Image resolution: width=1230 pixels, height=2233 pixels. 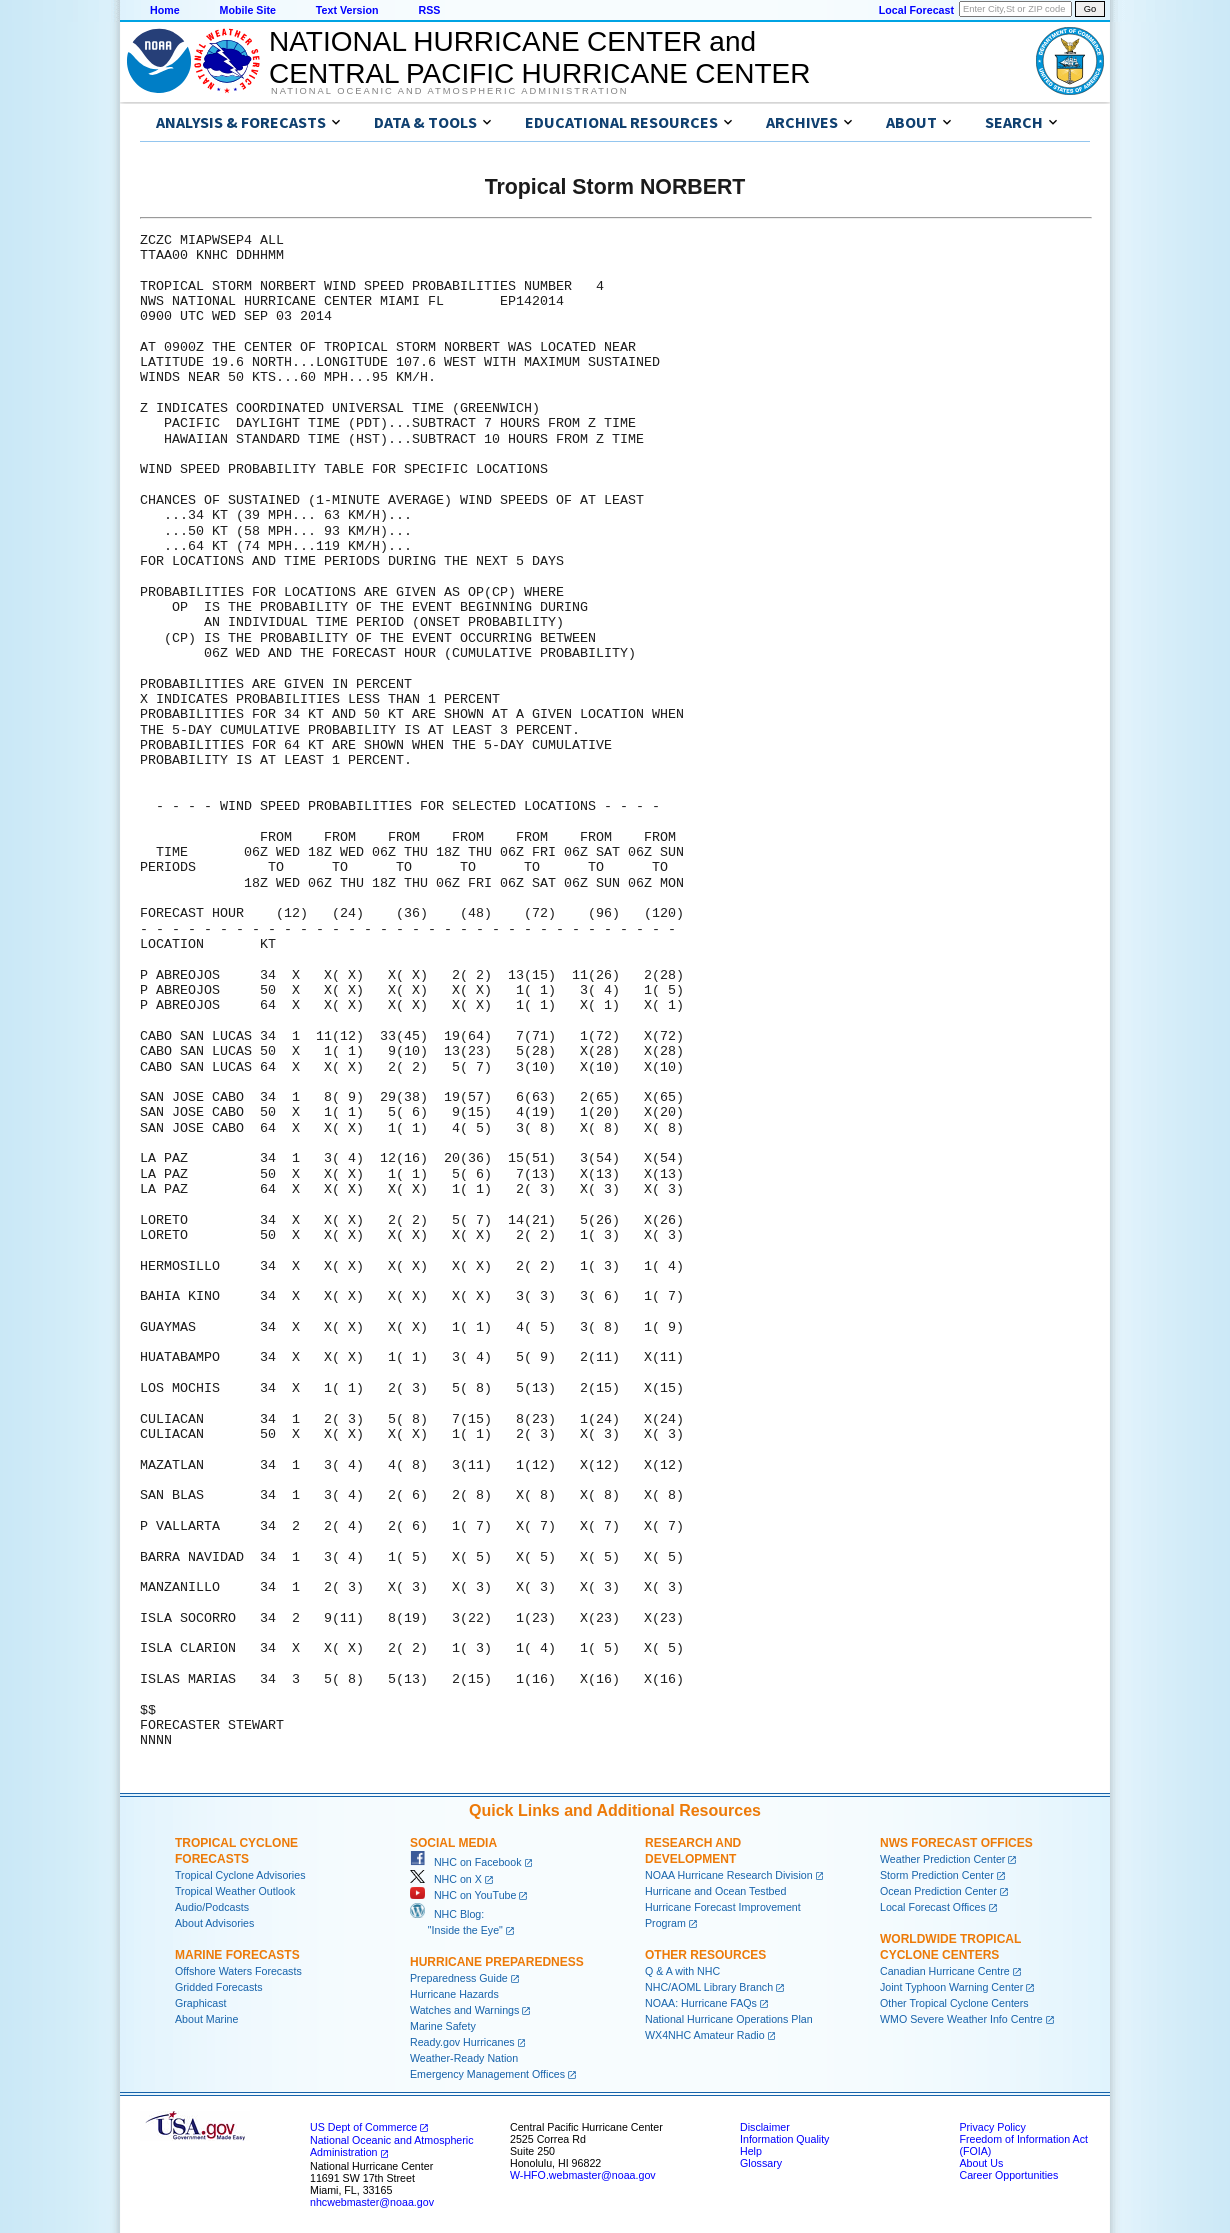 What do you see at coordinates (729, 2019) in the screenshot?
I see `National Hurricane Operations Plan` at bounding box center [729, 2019].